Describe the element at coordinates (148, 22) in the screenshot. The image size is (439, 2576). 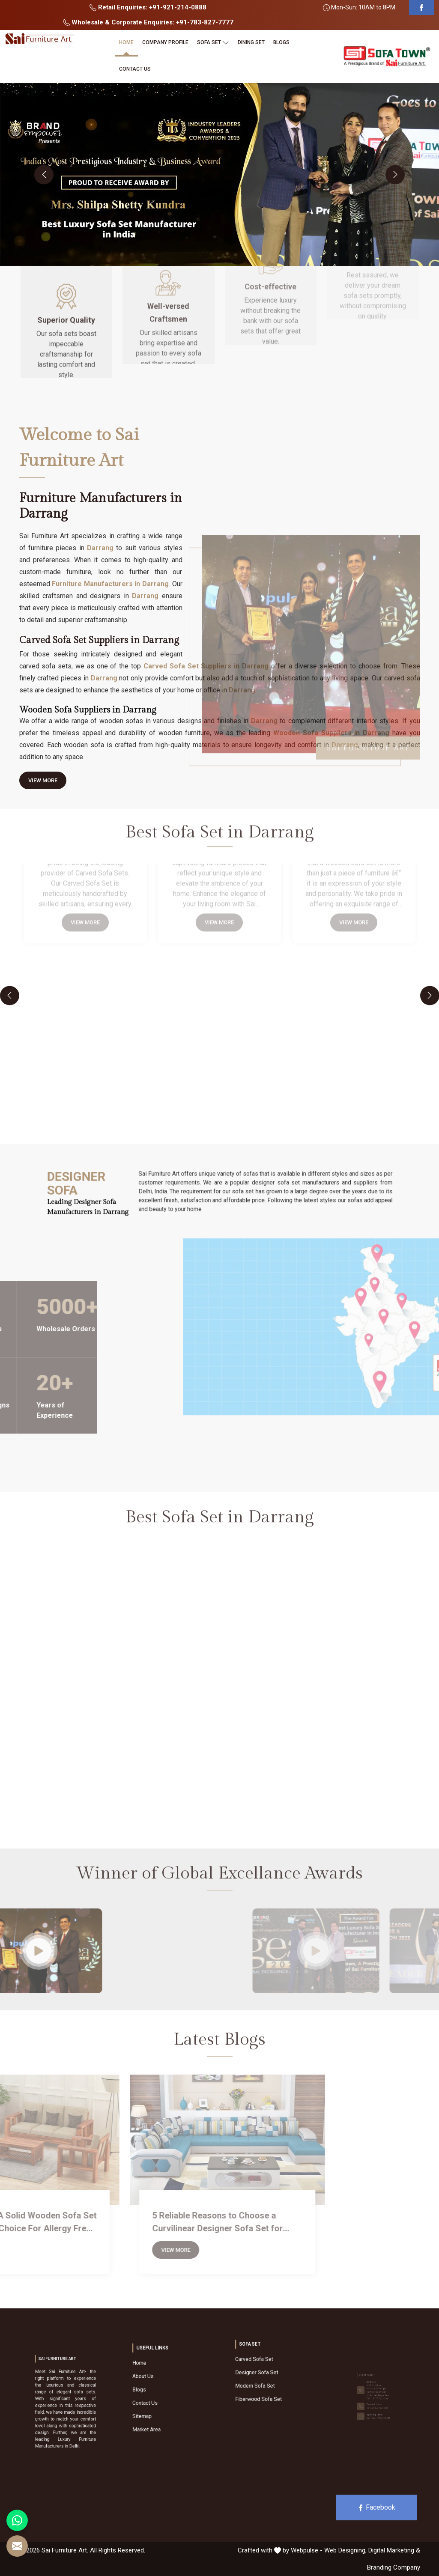
I see `Wholesale & Corporate Enquiries: +91-783-827-7777` at that location.